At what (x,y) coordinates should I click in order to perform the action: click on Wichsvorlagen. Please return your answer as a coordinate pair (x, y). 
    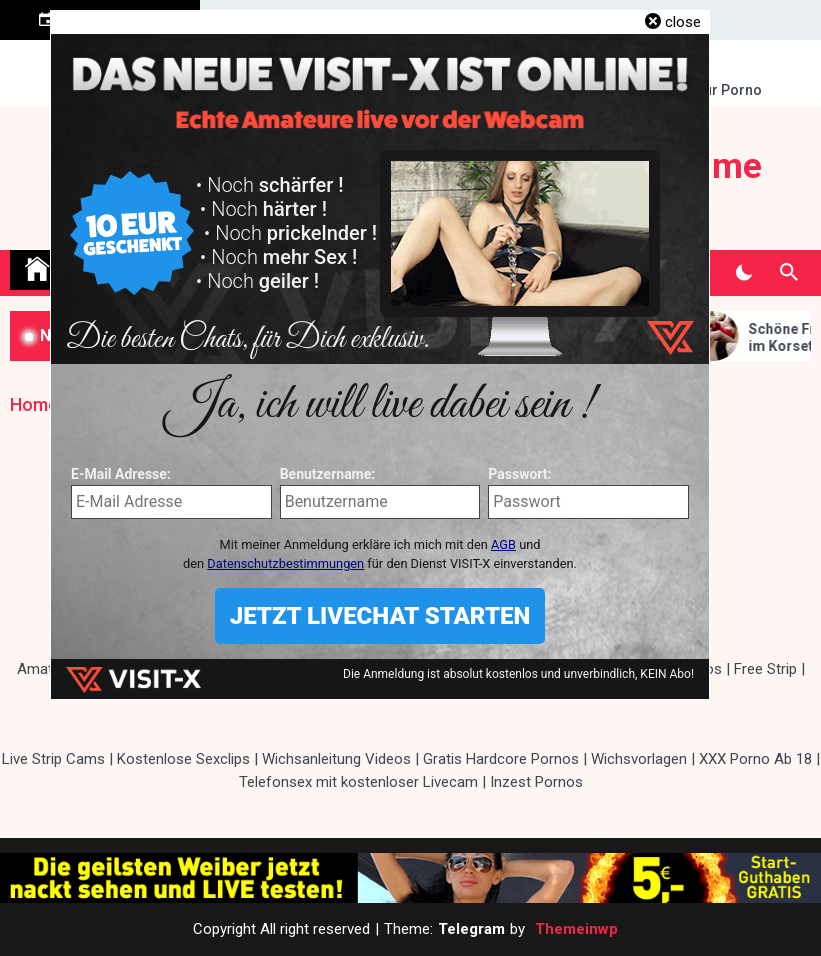
    Looking at the image, I should click on (639, 759).